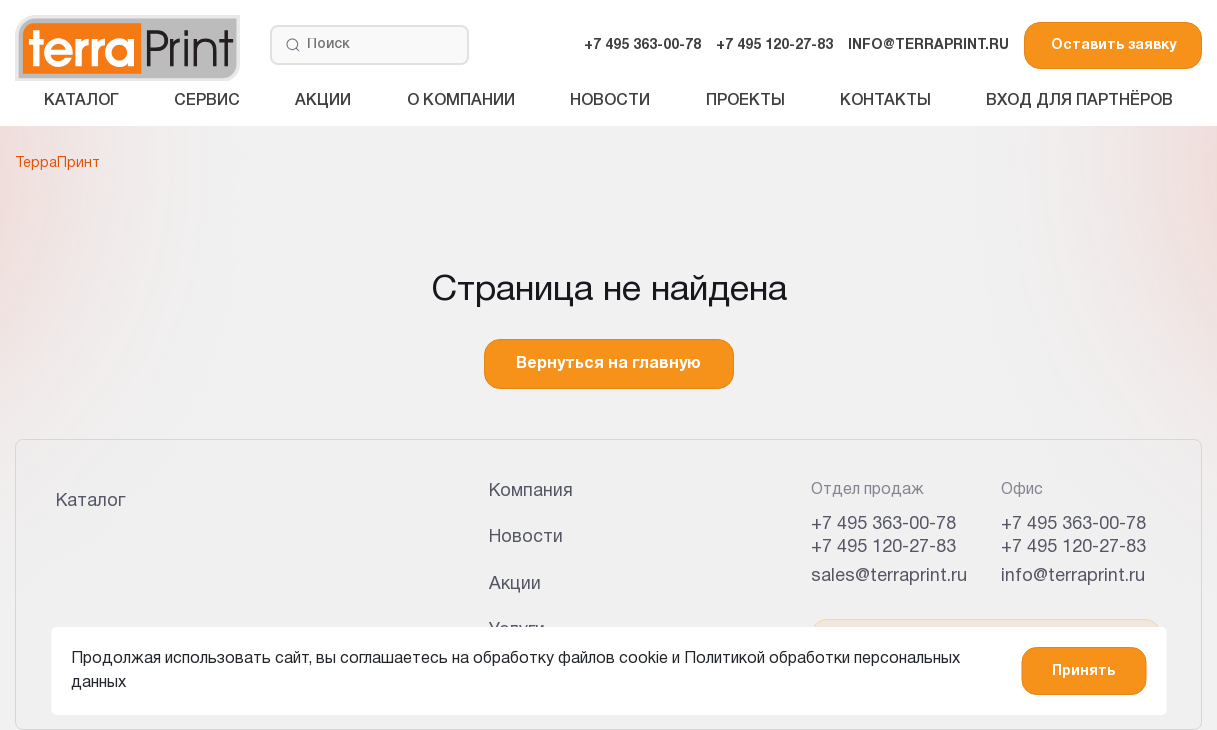 The height and width of the screenshot is (730, 1217). Describe the element at coordinates (461, 101) in the screenshot. I see `О компании` at that location.